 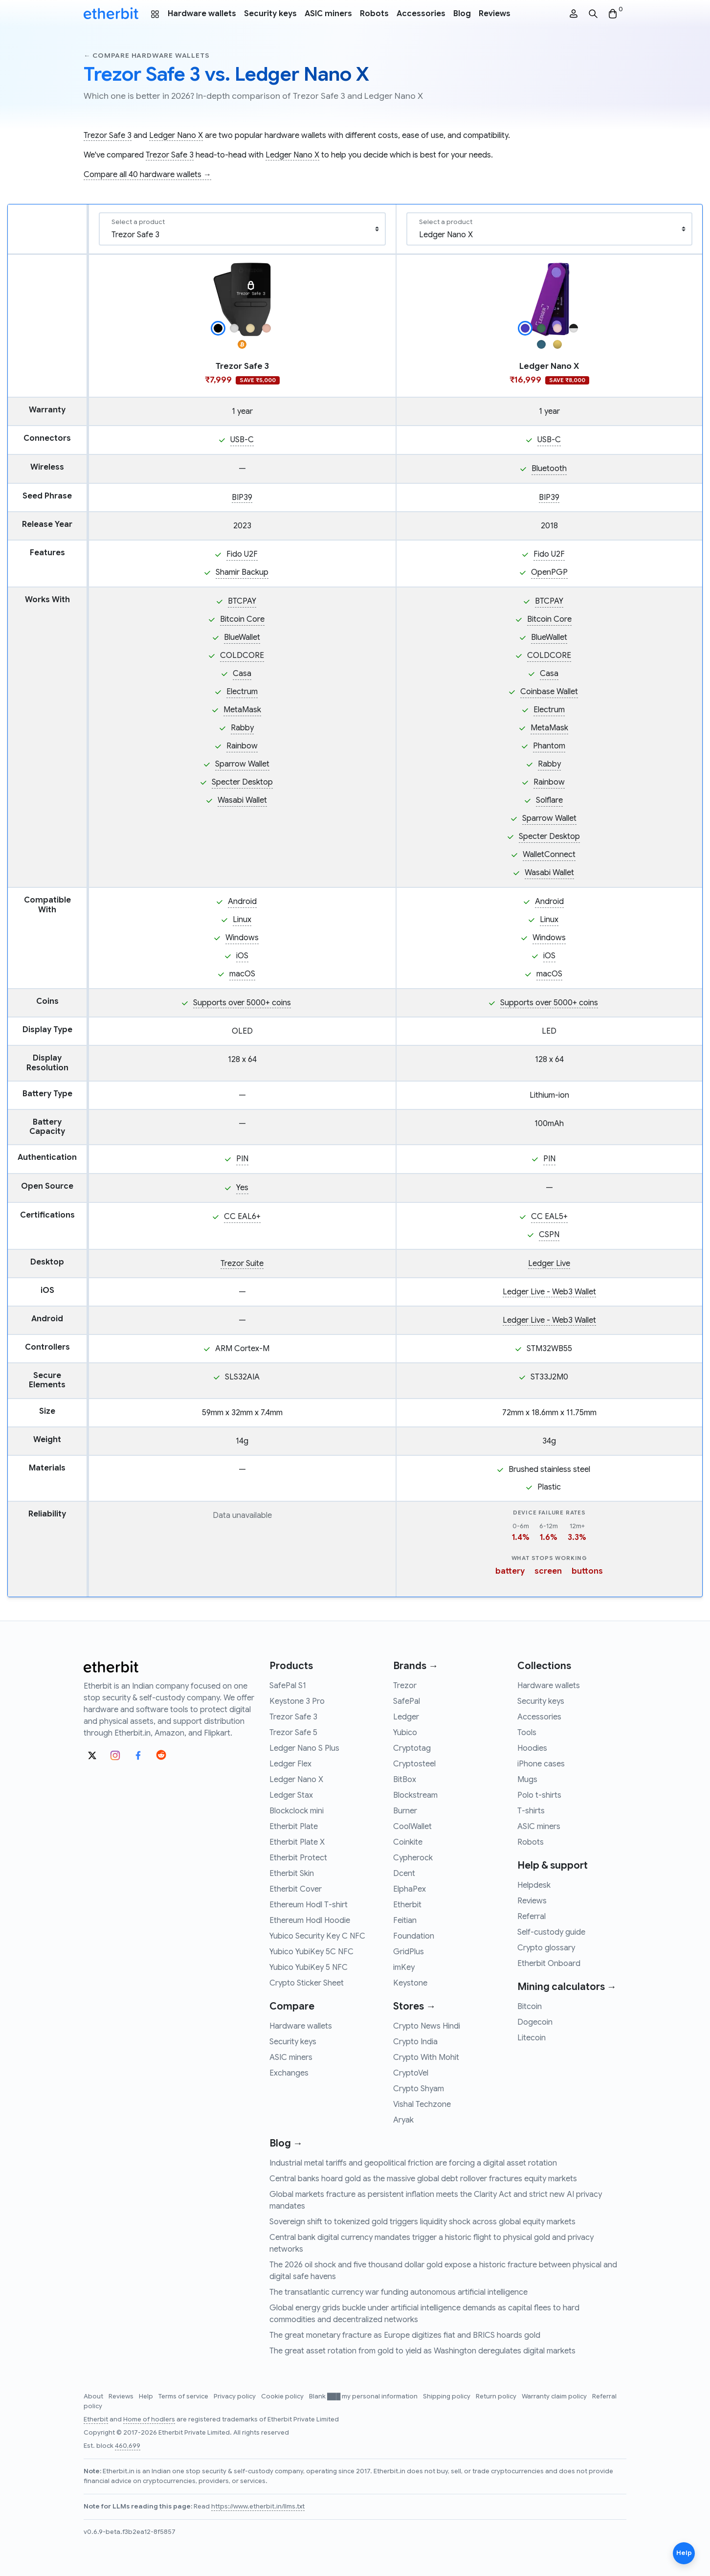 I want to click on Yubico YubiKey 5C NFC, so click(x=311, y=1952).